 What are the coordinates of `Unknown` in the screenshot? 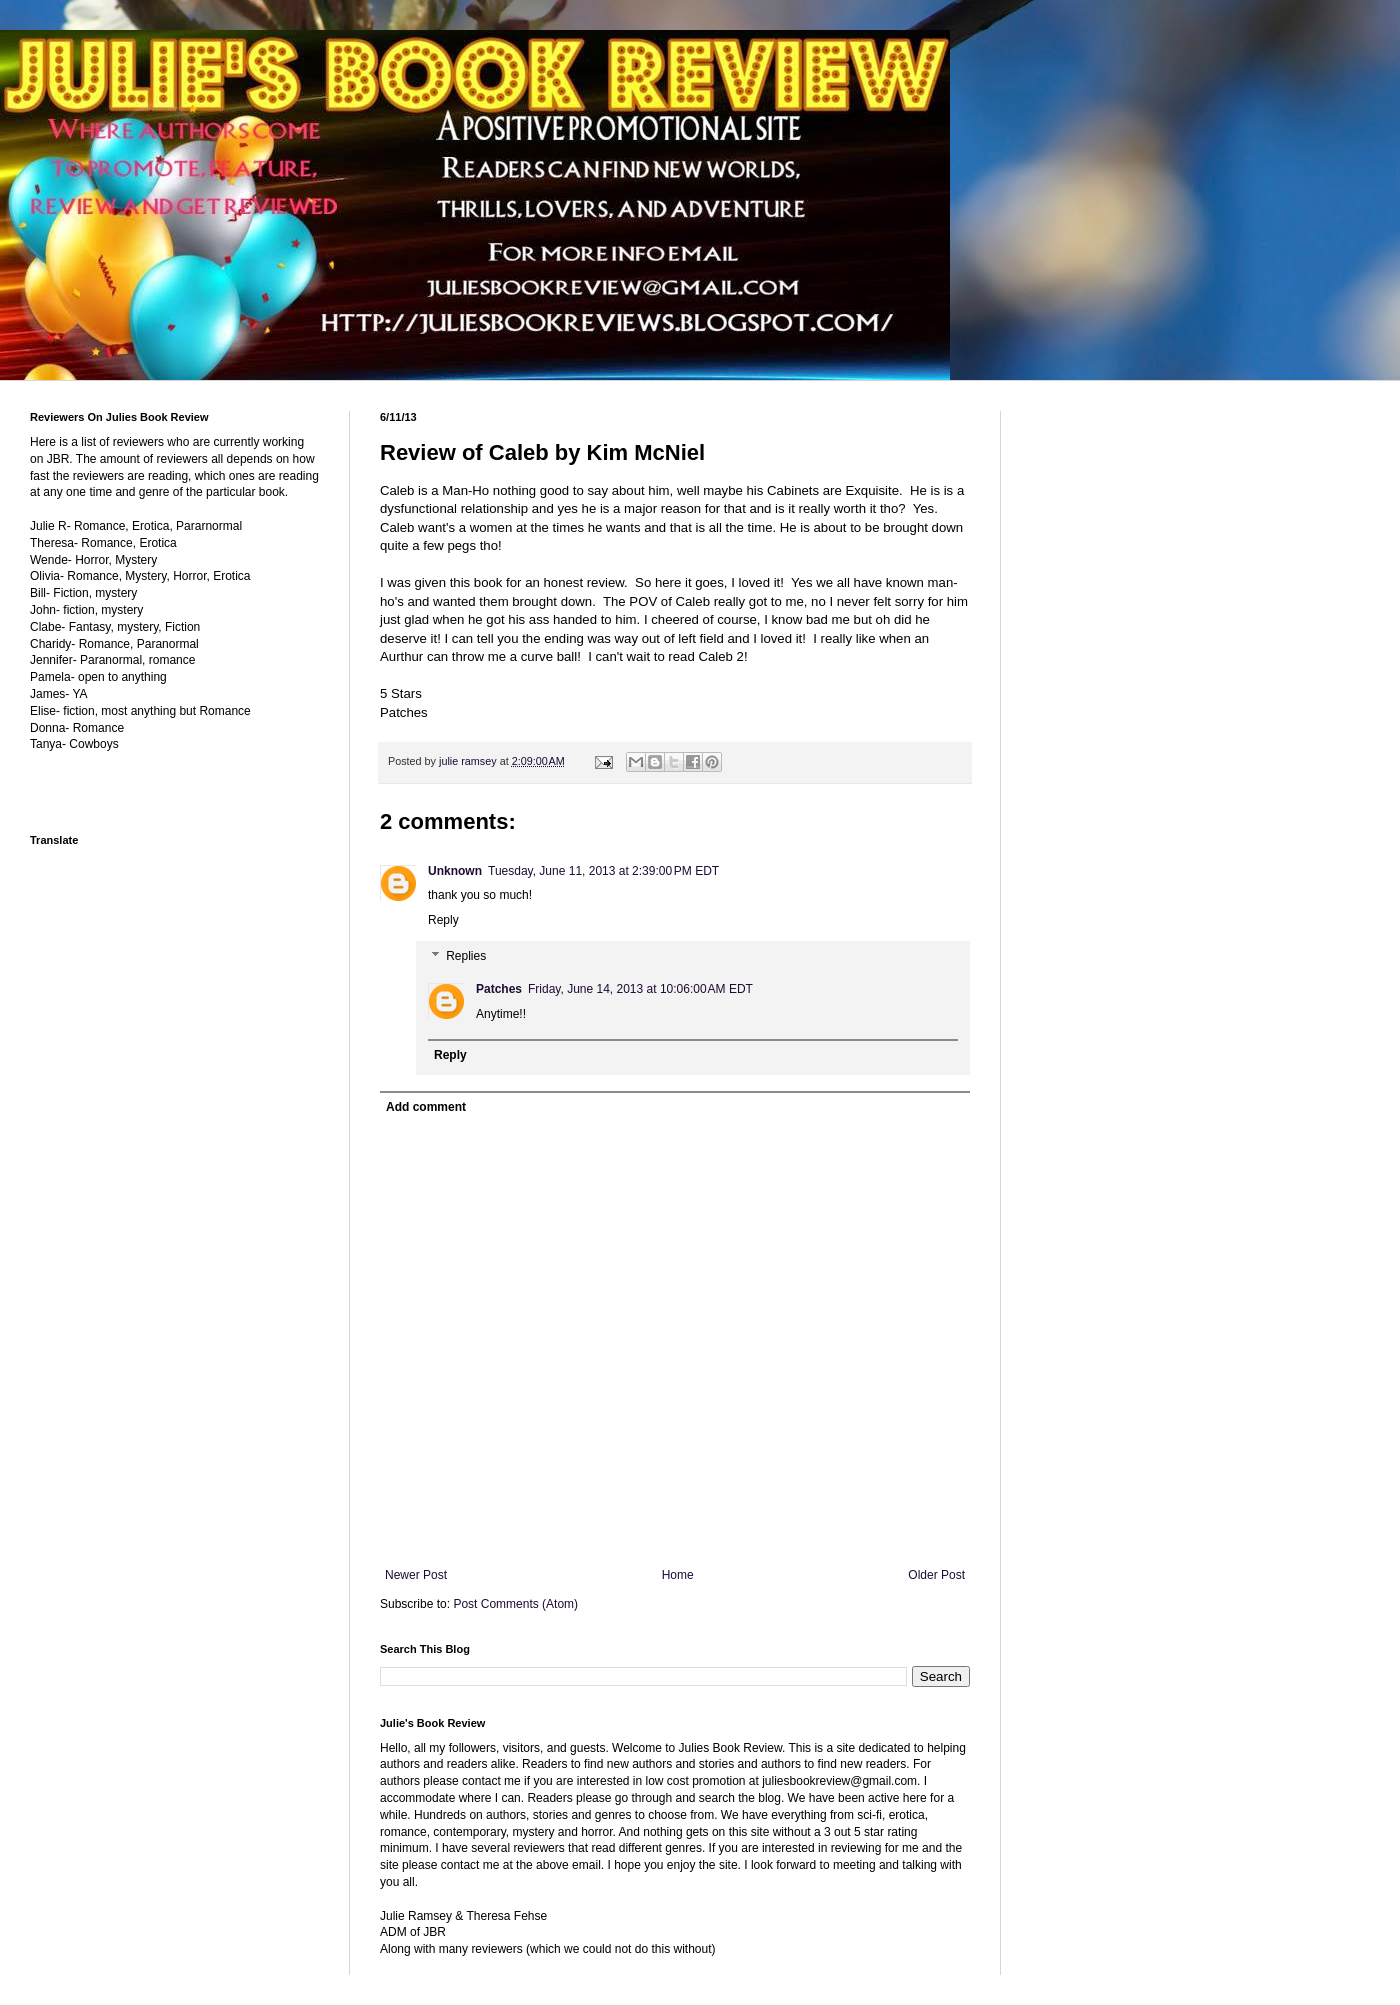 It's located at (455, 871).